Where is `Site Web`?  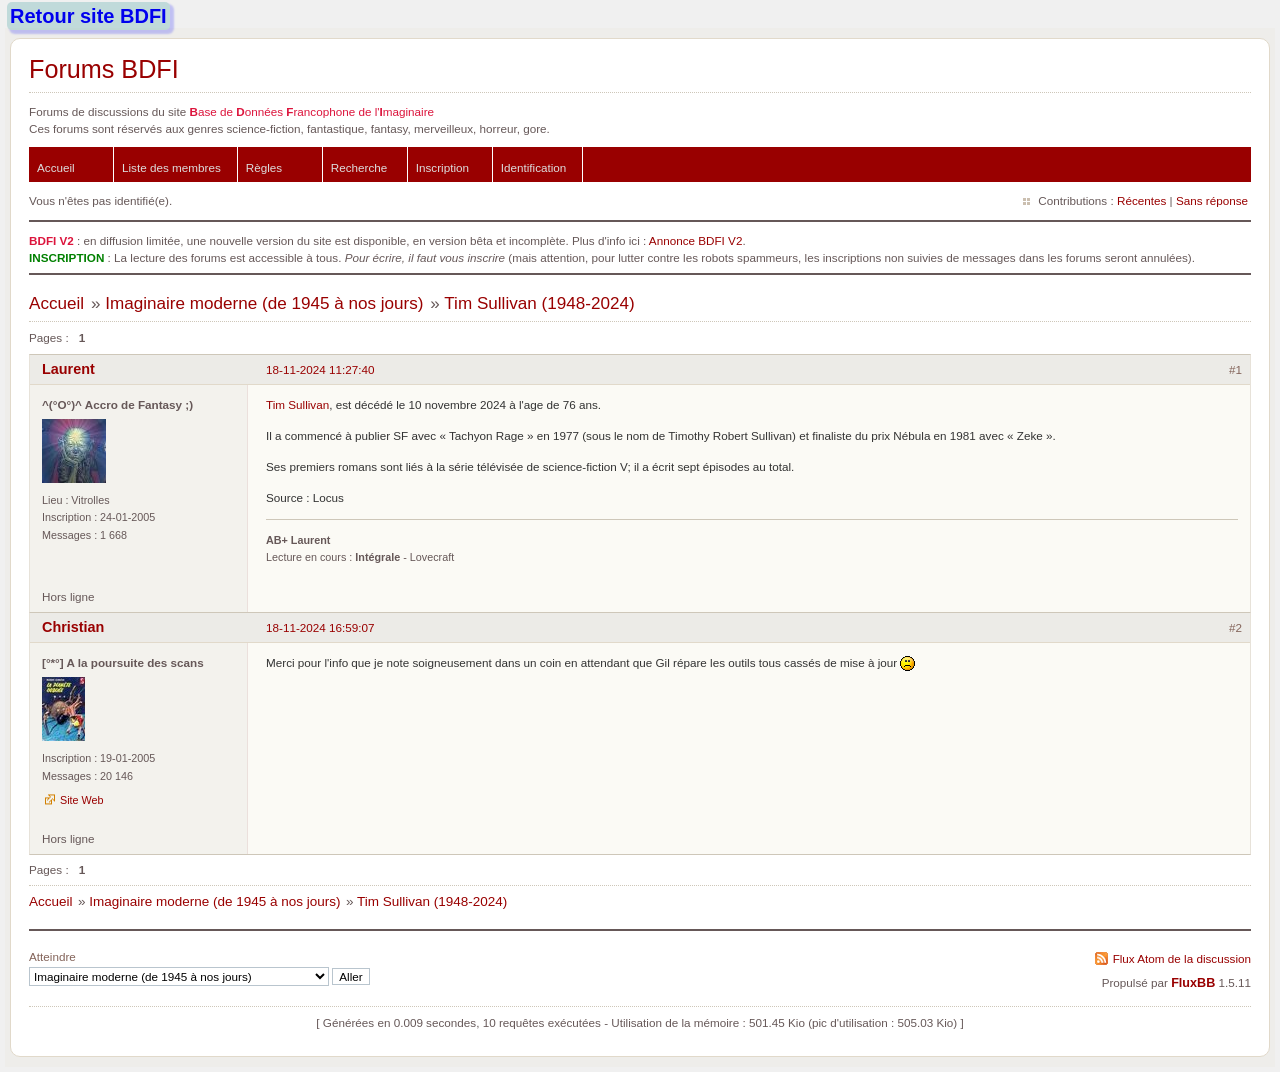
Site Web is located at coordinates (82, 800).